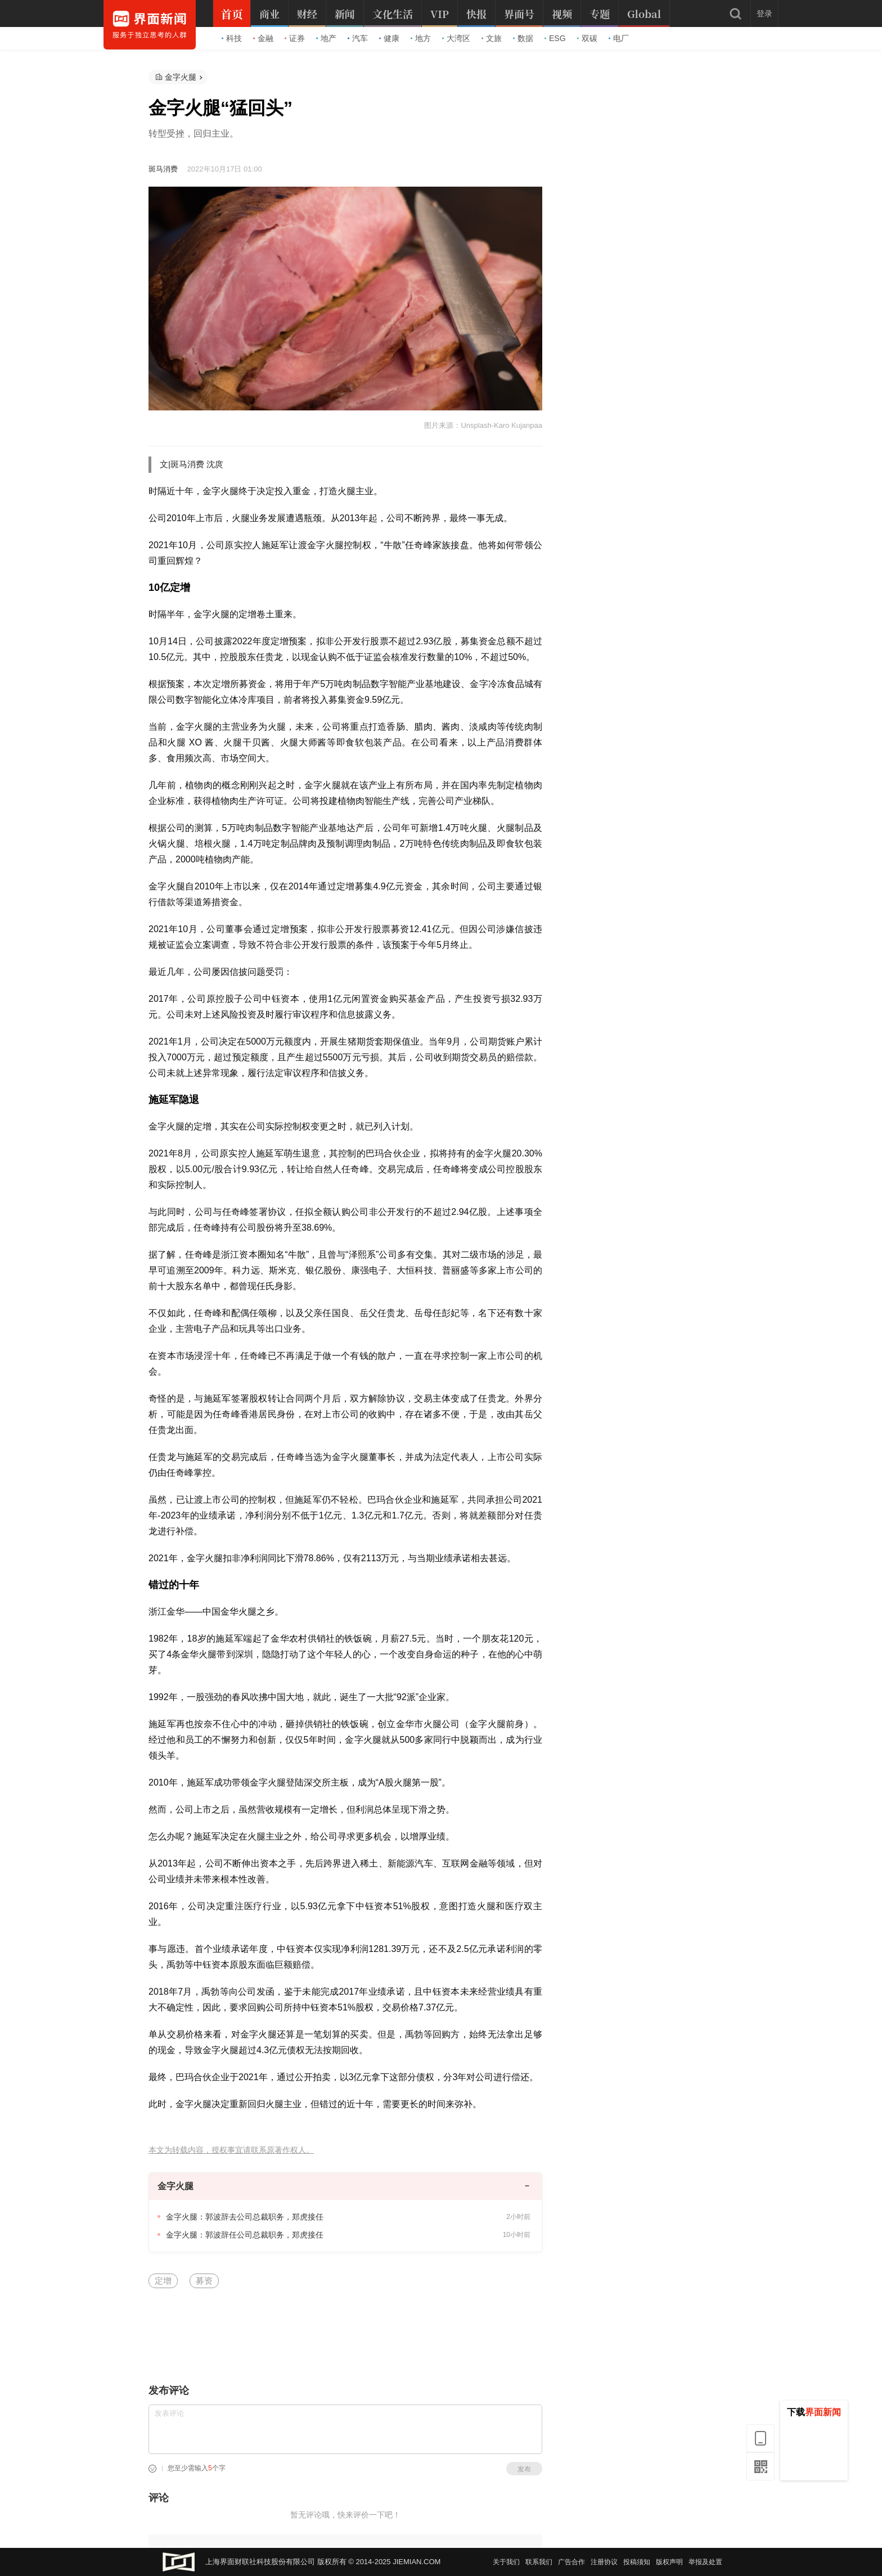 This screenshot has width=882, height=2576. Describe the element at coordinates (389, 38) in the screenshot. I see `健康` at that location.